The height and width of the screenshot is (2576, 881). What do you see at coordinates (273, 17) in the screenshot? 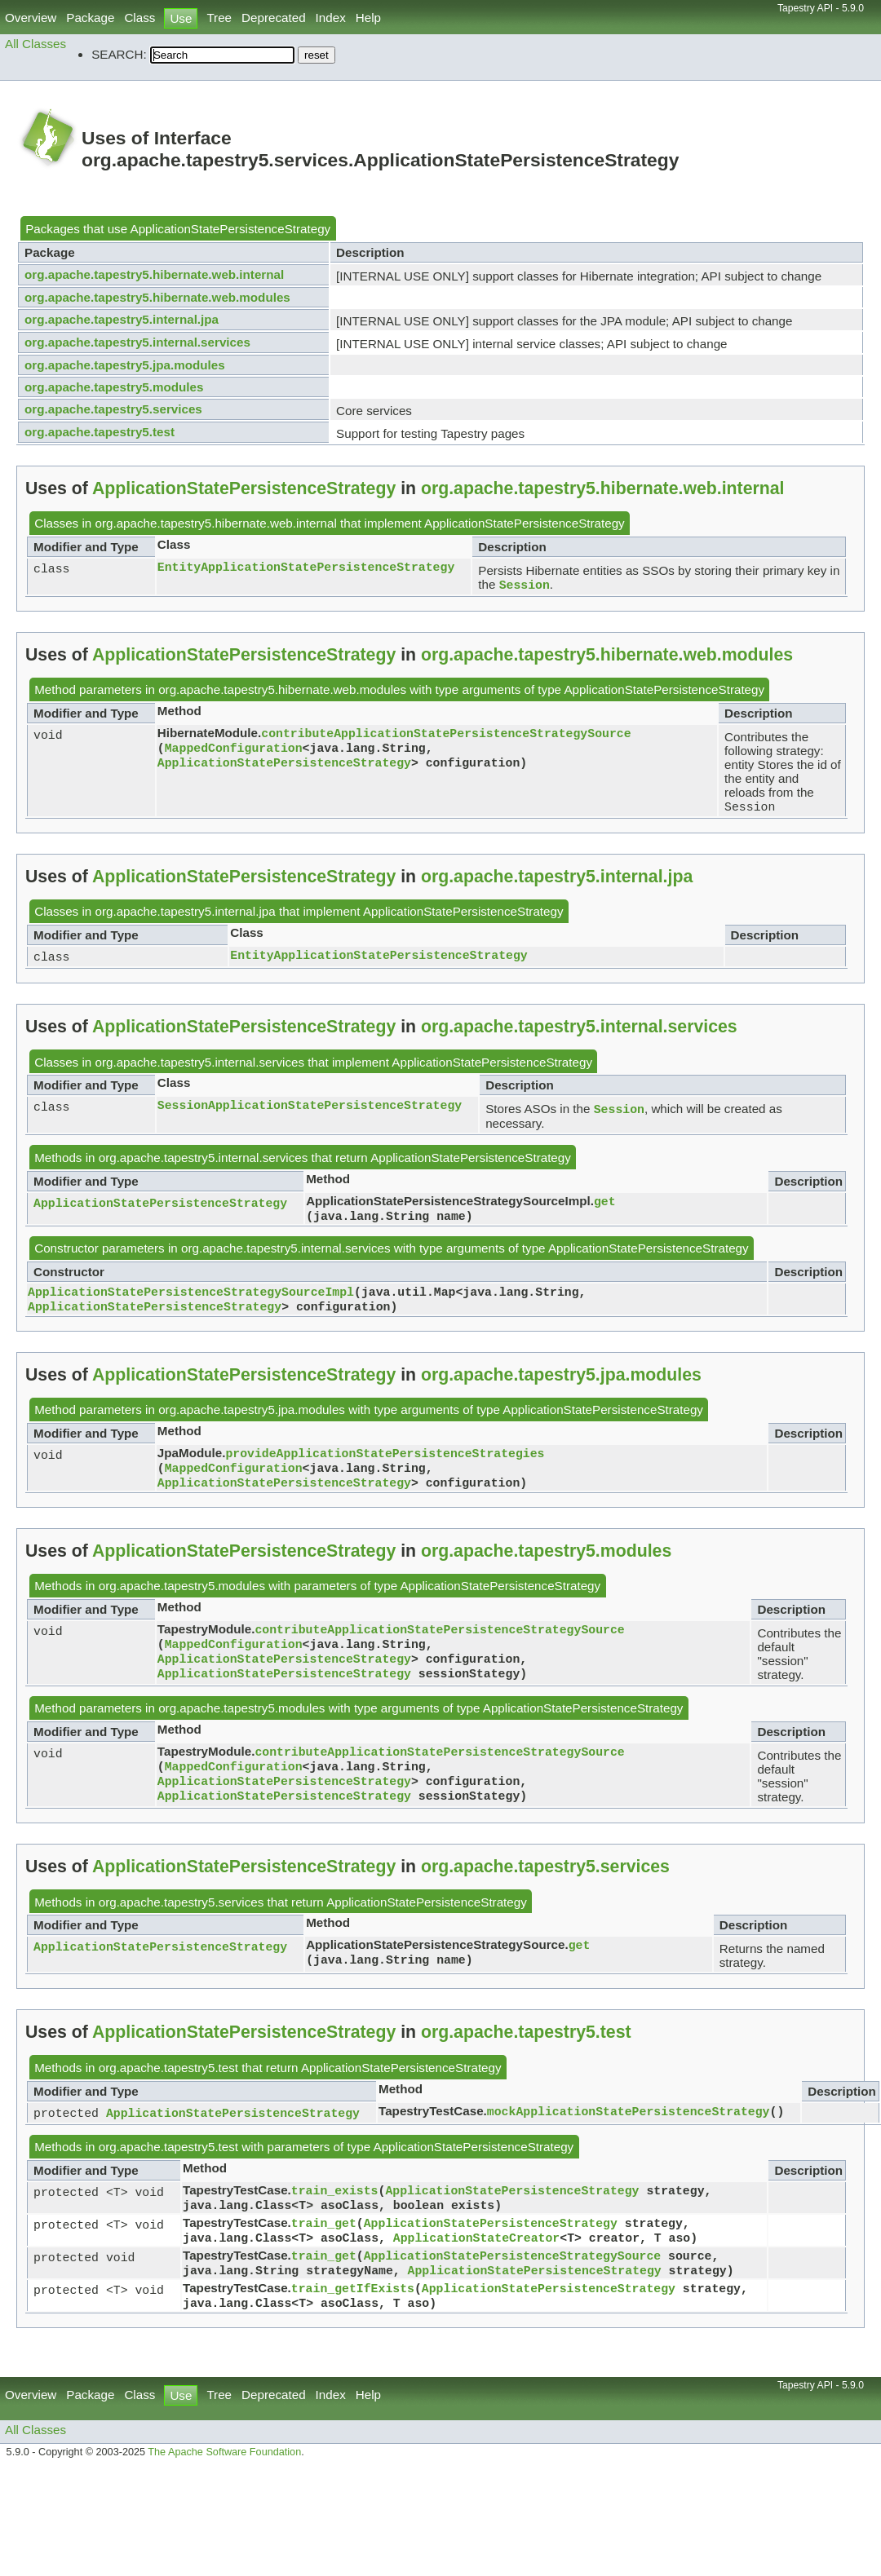
I see `Deprecated` at bounding box center [273, 17].